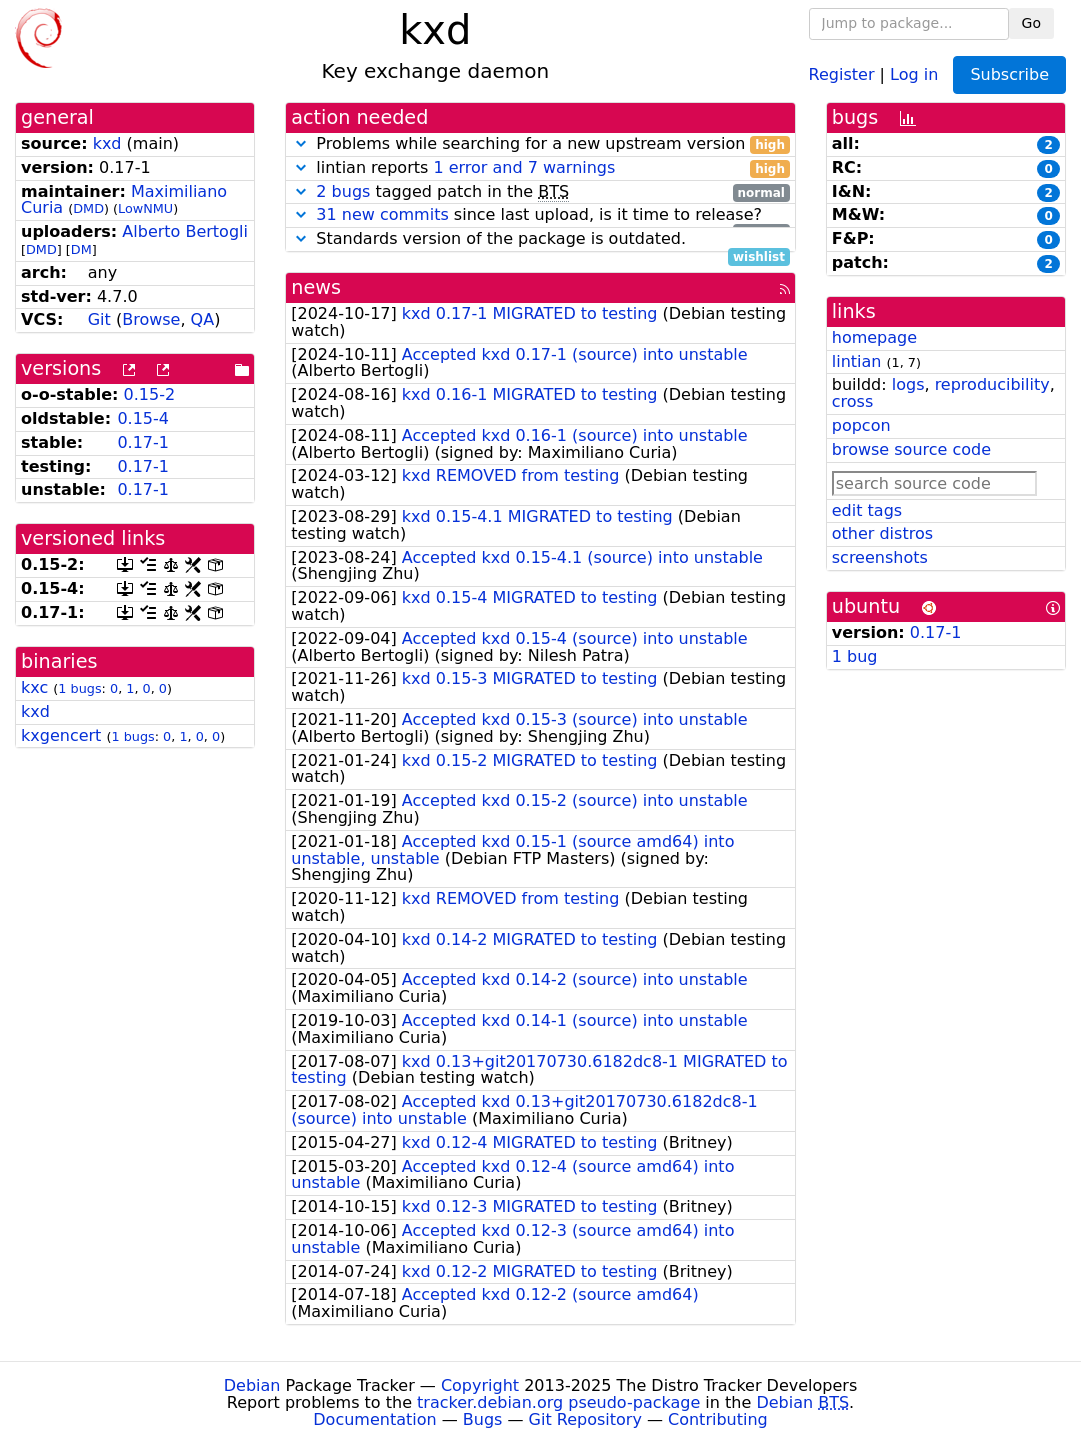 The height and width of the screenshot is (1444, 1081). Describe the element at coordinates (185, 231) in the screenshot. I see `Alberto Bertogli` at that location.